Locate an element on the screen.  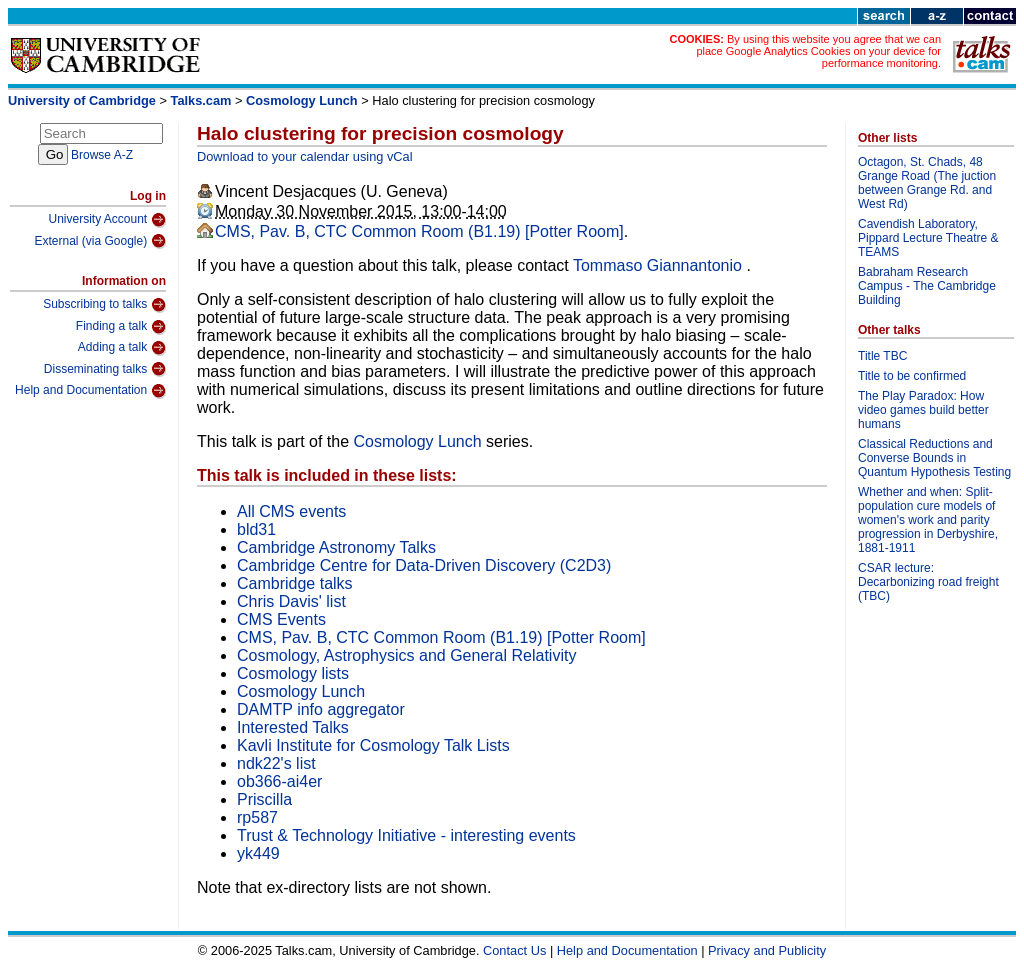
Octagon, St. Chads, 48 Grange Road (The juction between Grange Rd. and West Rd) is located at coordinates (927, 183).